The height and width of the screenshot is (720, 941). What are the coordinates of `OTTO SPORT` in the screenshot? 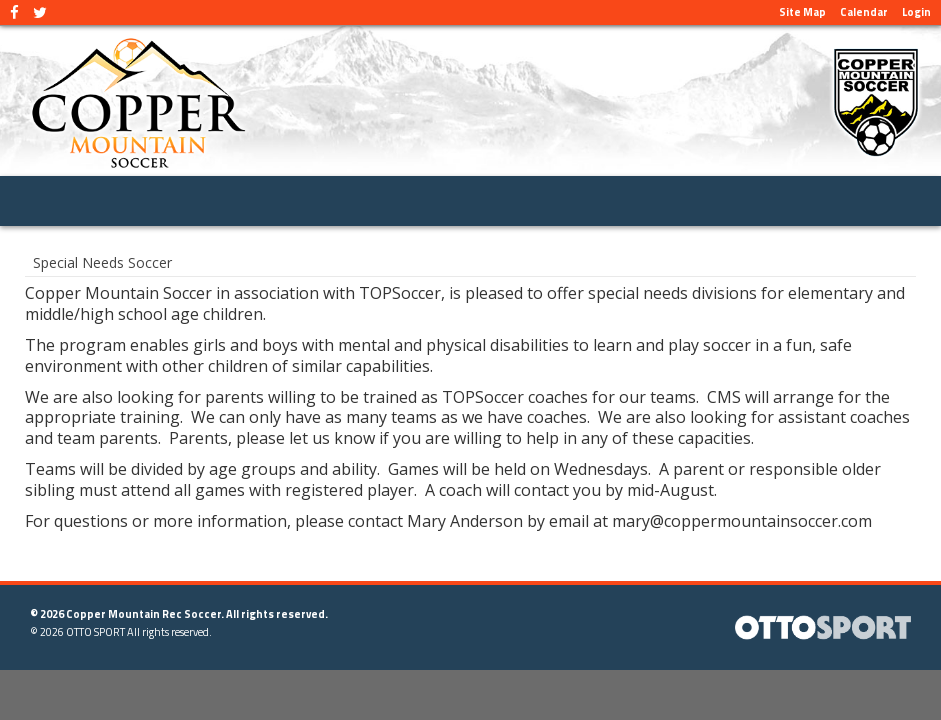 It's located at (95, 632).